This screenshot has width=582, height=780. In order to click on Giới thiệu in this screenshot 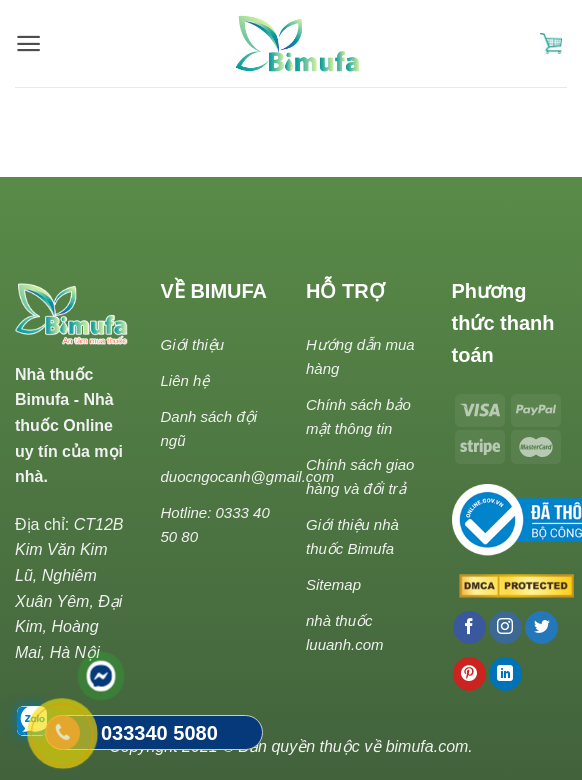, I will do `click(193, 344)`.